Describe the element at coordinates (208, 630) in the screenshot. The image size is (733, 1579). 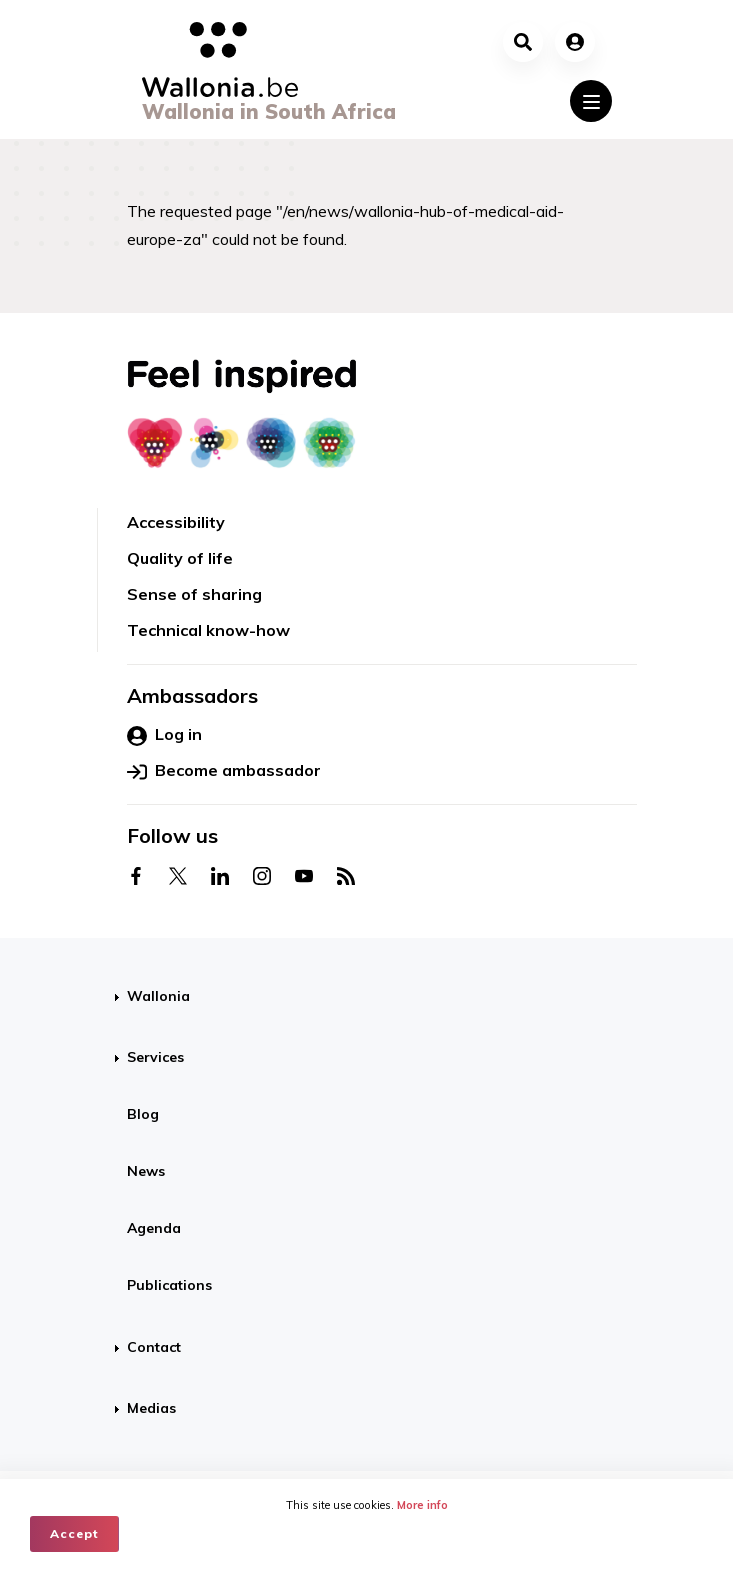
I see `Technical know-how` at that location.